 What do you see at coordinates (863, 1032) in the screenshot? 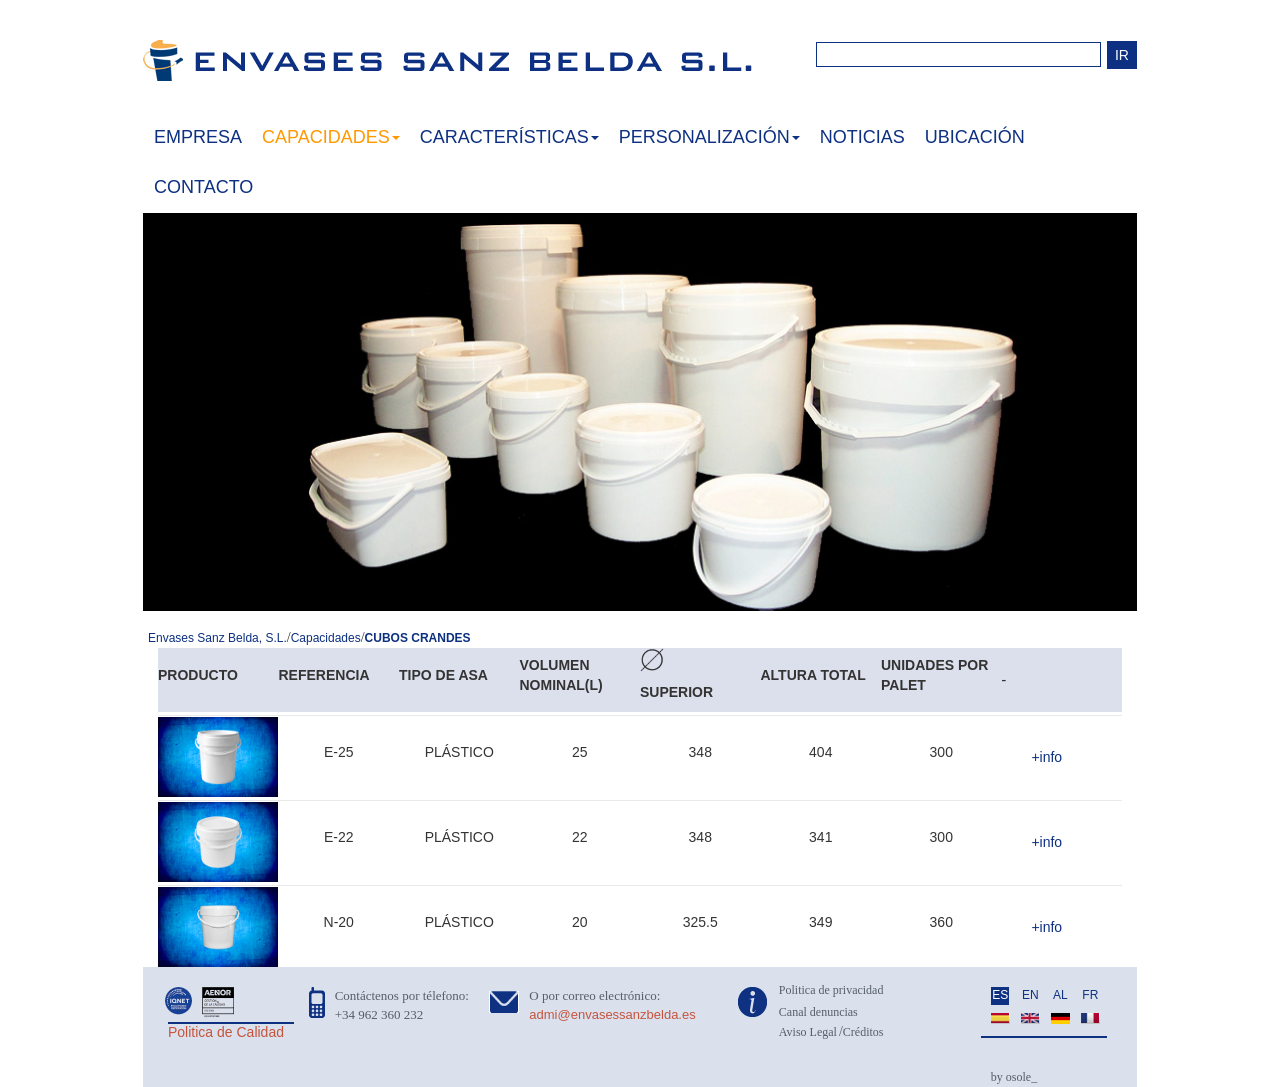
I see `Créditos` at bounding box center [863, 1032].